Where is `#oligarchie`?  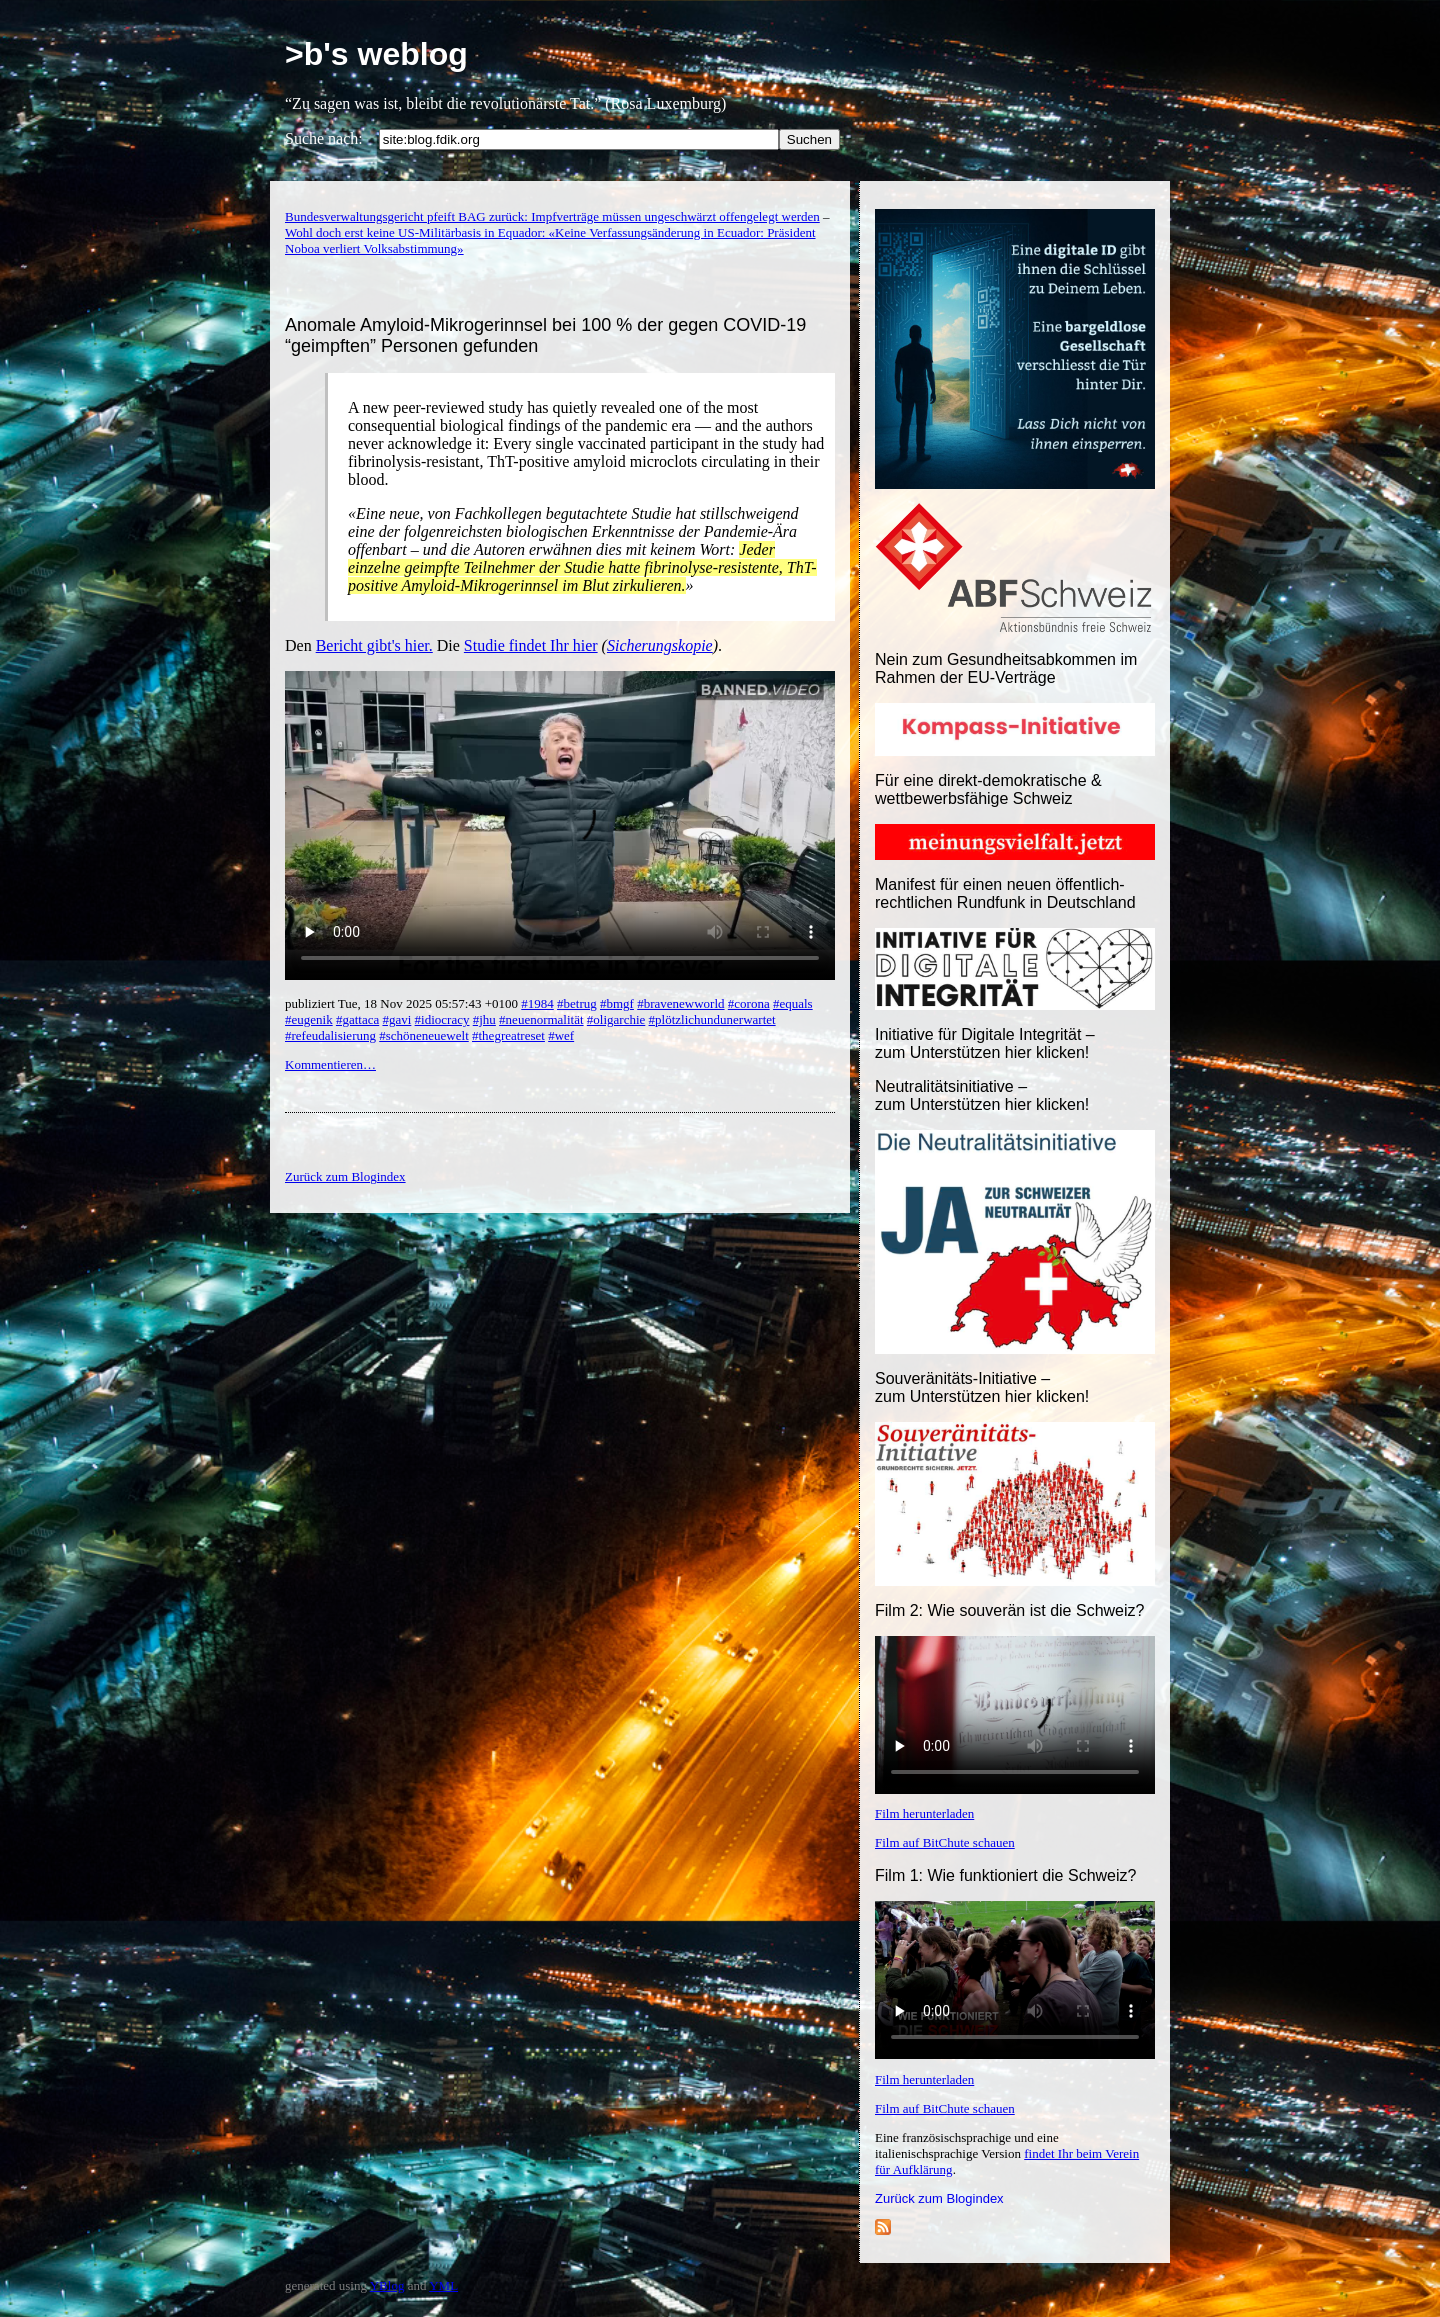
#oligarchie is located at coordinates (616, 1019).